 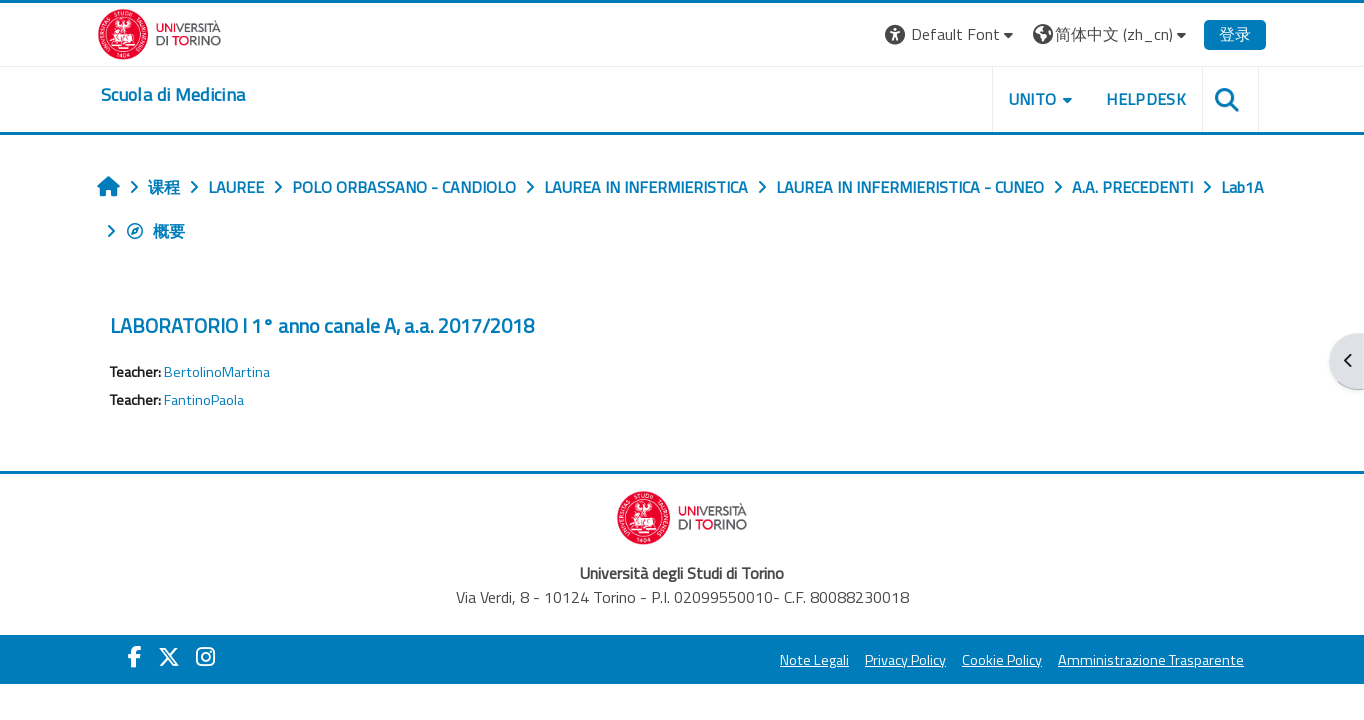 I want to click on Note Legali, so click(x=814, y=660).